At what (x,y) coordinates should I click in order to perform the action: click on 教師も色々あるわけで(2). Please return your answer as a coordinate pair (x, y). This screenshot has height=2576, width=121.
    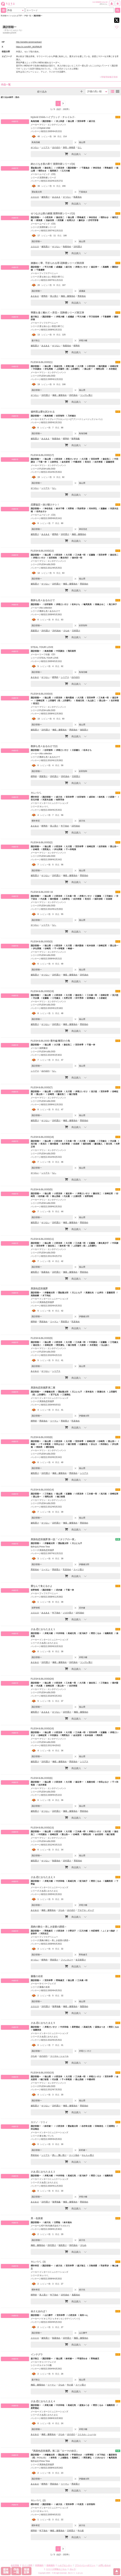
    Looking at the image, I should click on (44, 746).